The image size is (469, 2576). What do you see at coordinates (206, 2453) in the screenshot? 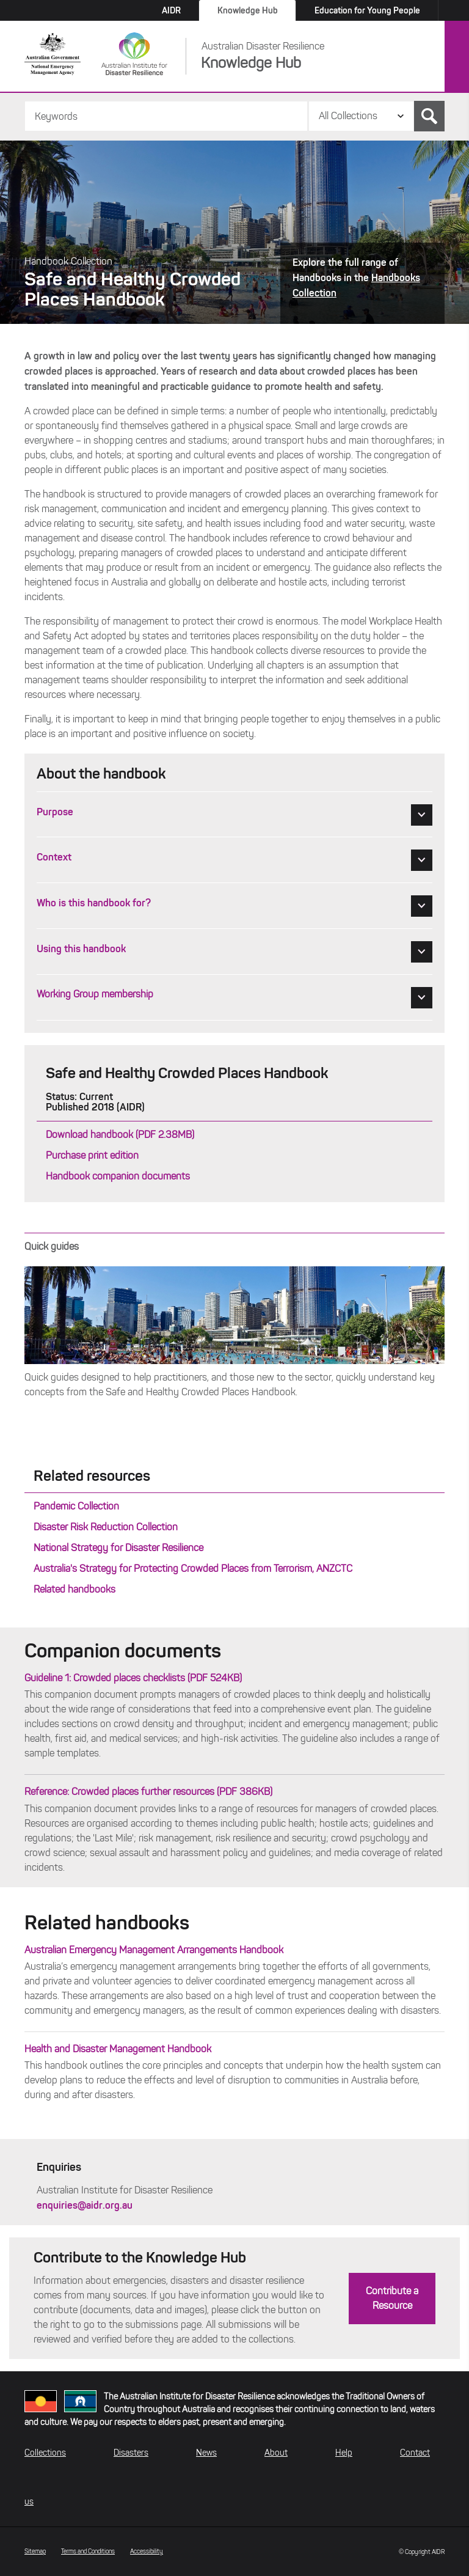
I see `News` at bounding box center [206, 2453].